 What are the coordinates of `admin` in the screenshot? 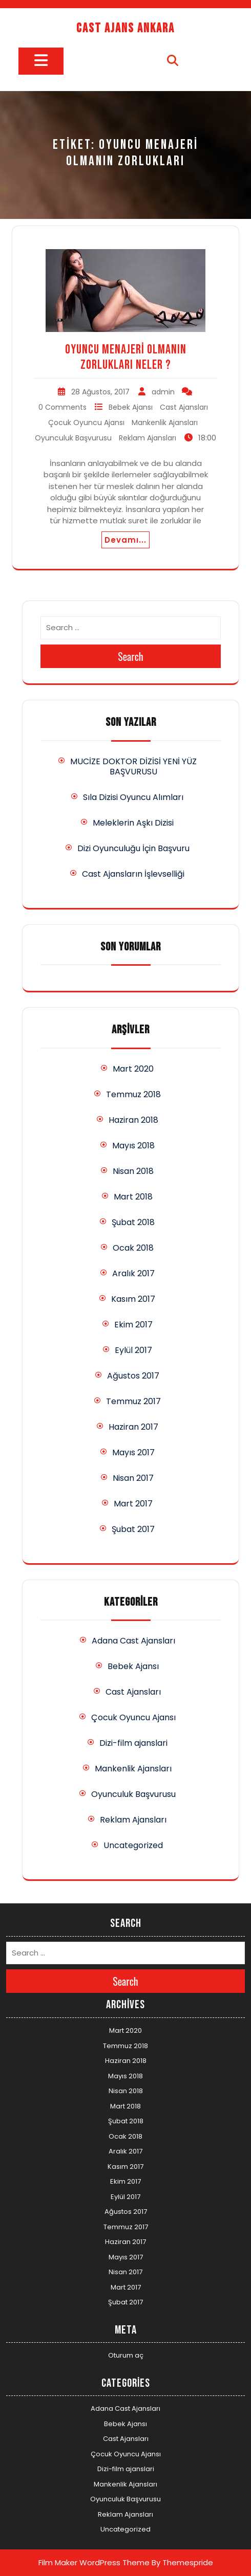 It's located at (163, 392).